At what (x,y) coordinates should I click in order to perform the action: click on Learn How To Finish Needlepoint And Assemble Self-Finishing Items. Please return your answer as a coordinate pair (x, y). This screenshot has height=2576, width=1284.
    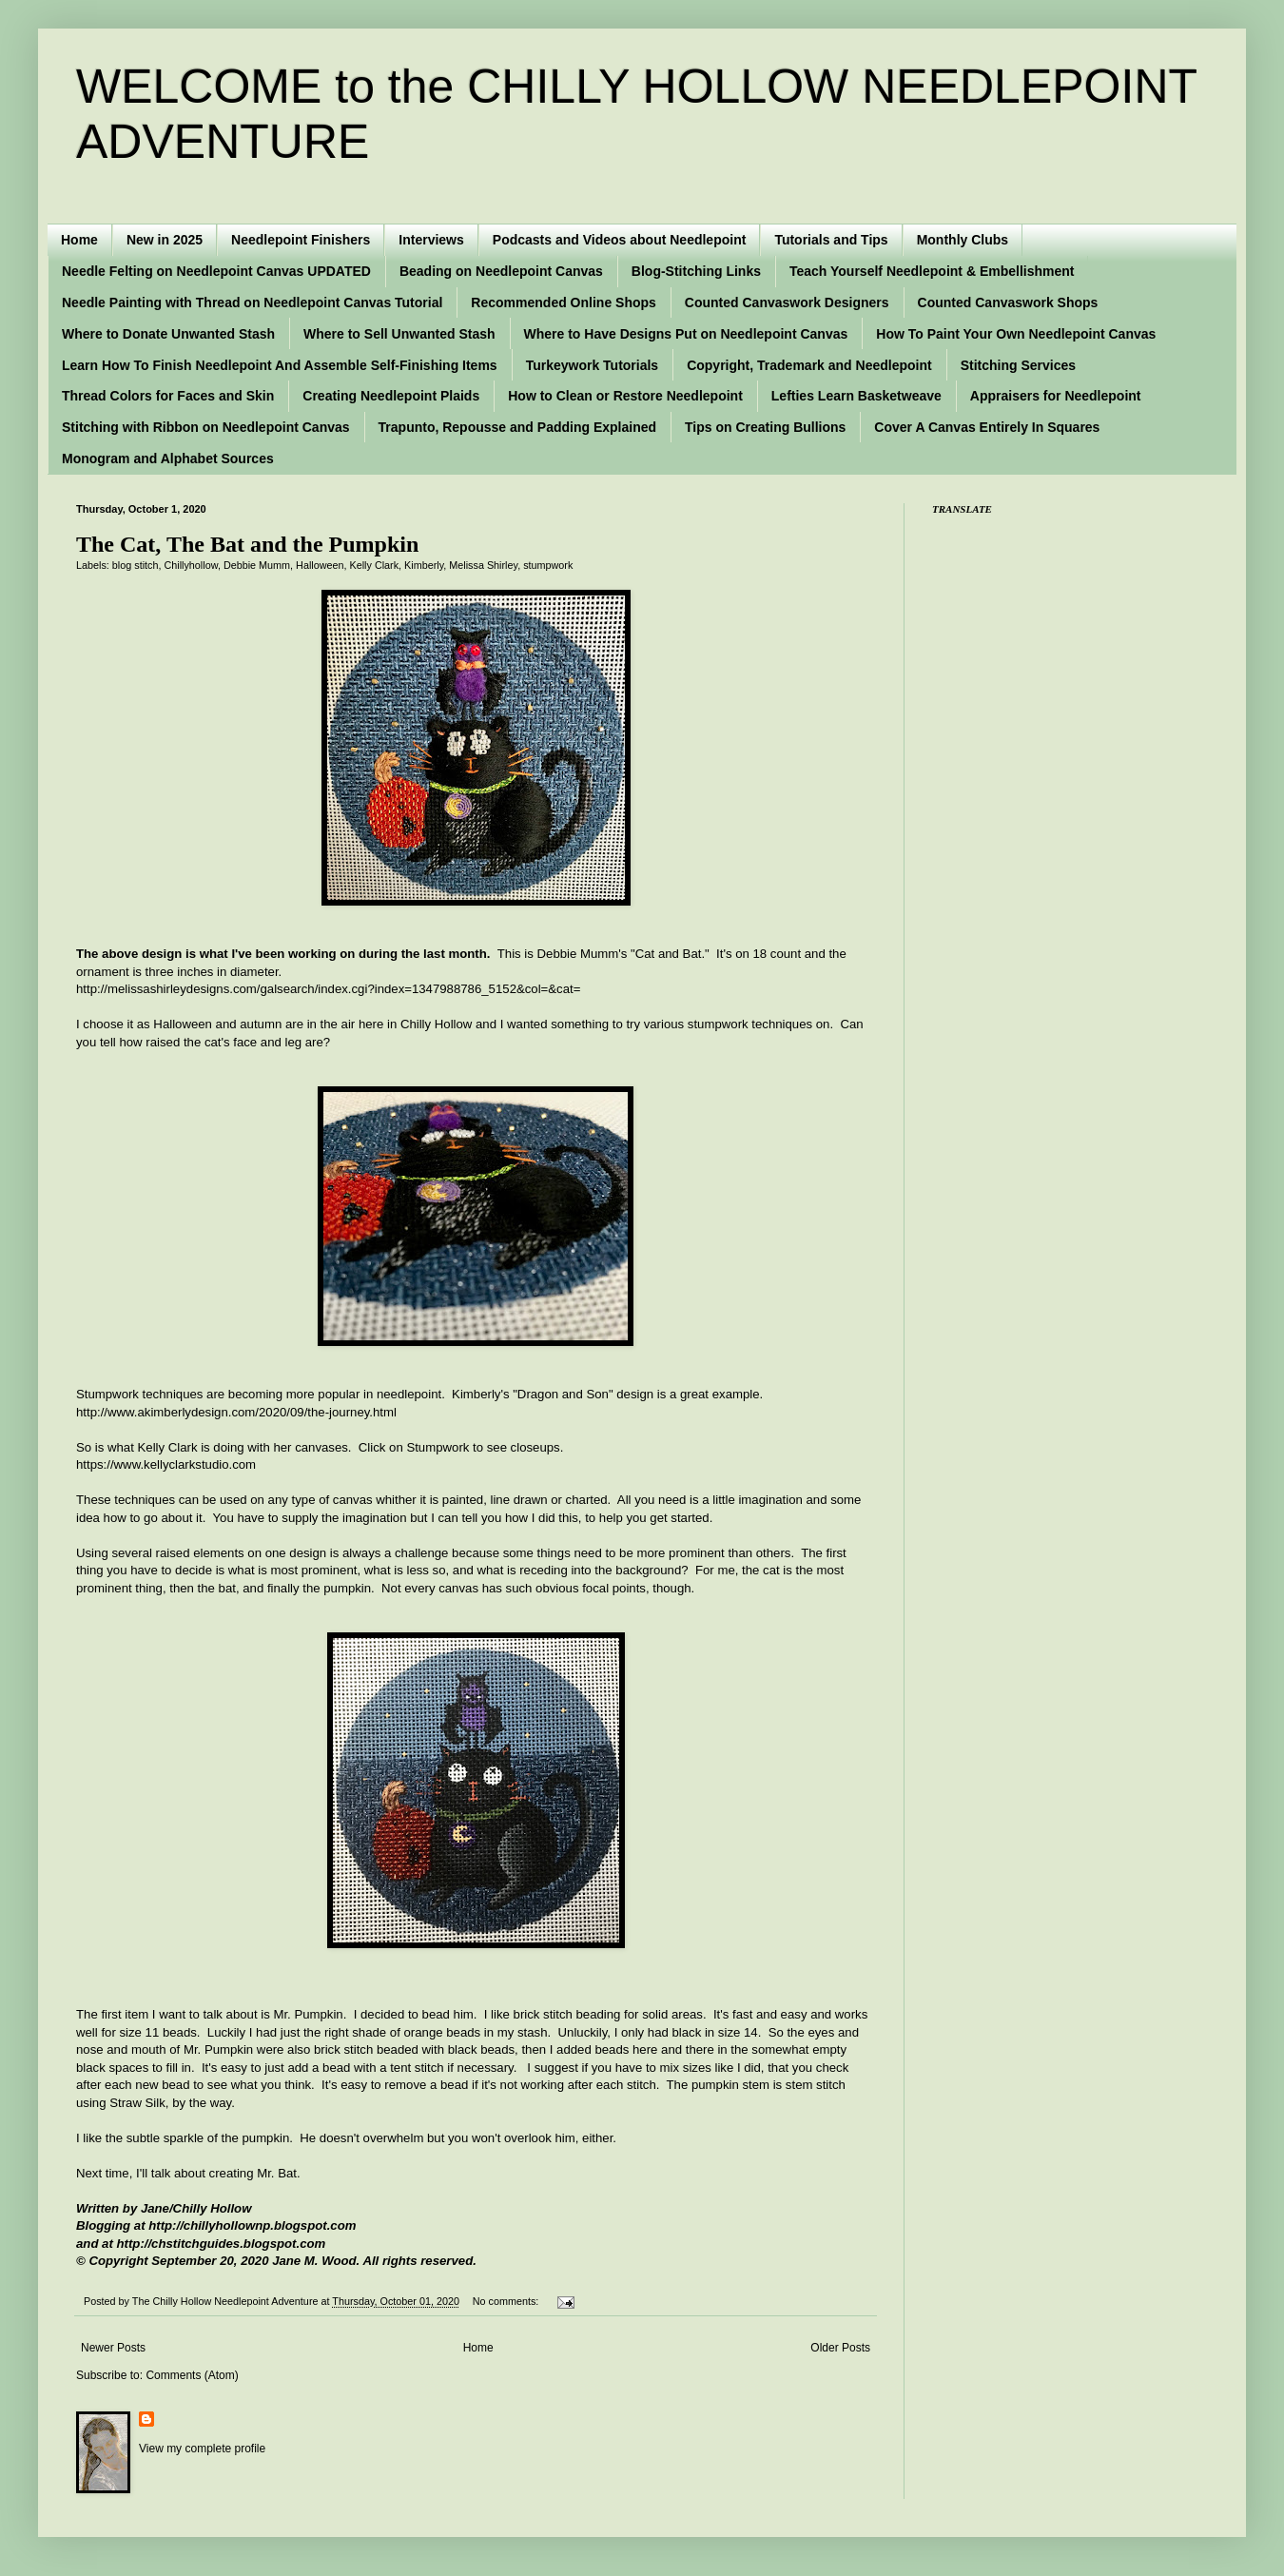
    Looking at the image, I should click on (279, 365).